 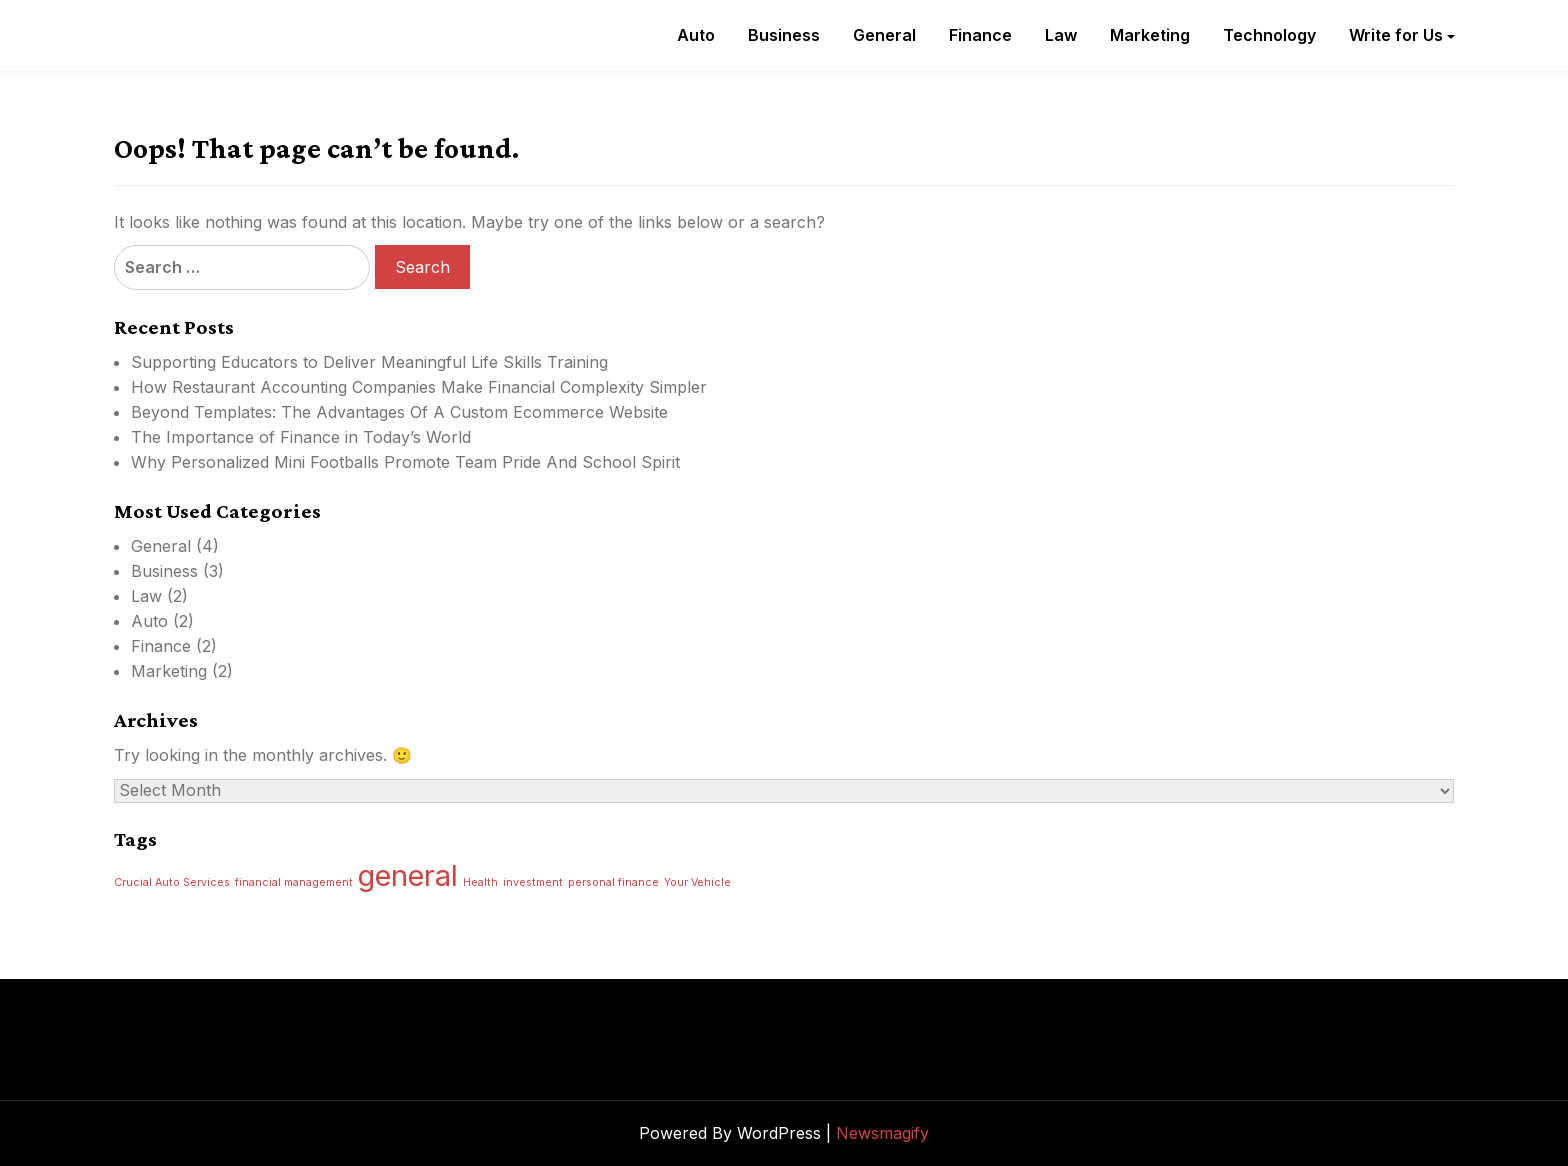 I want to click on Newsmagify, so click(x=882, y=1133).